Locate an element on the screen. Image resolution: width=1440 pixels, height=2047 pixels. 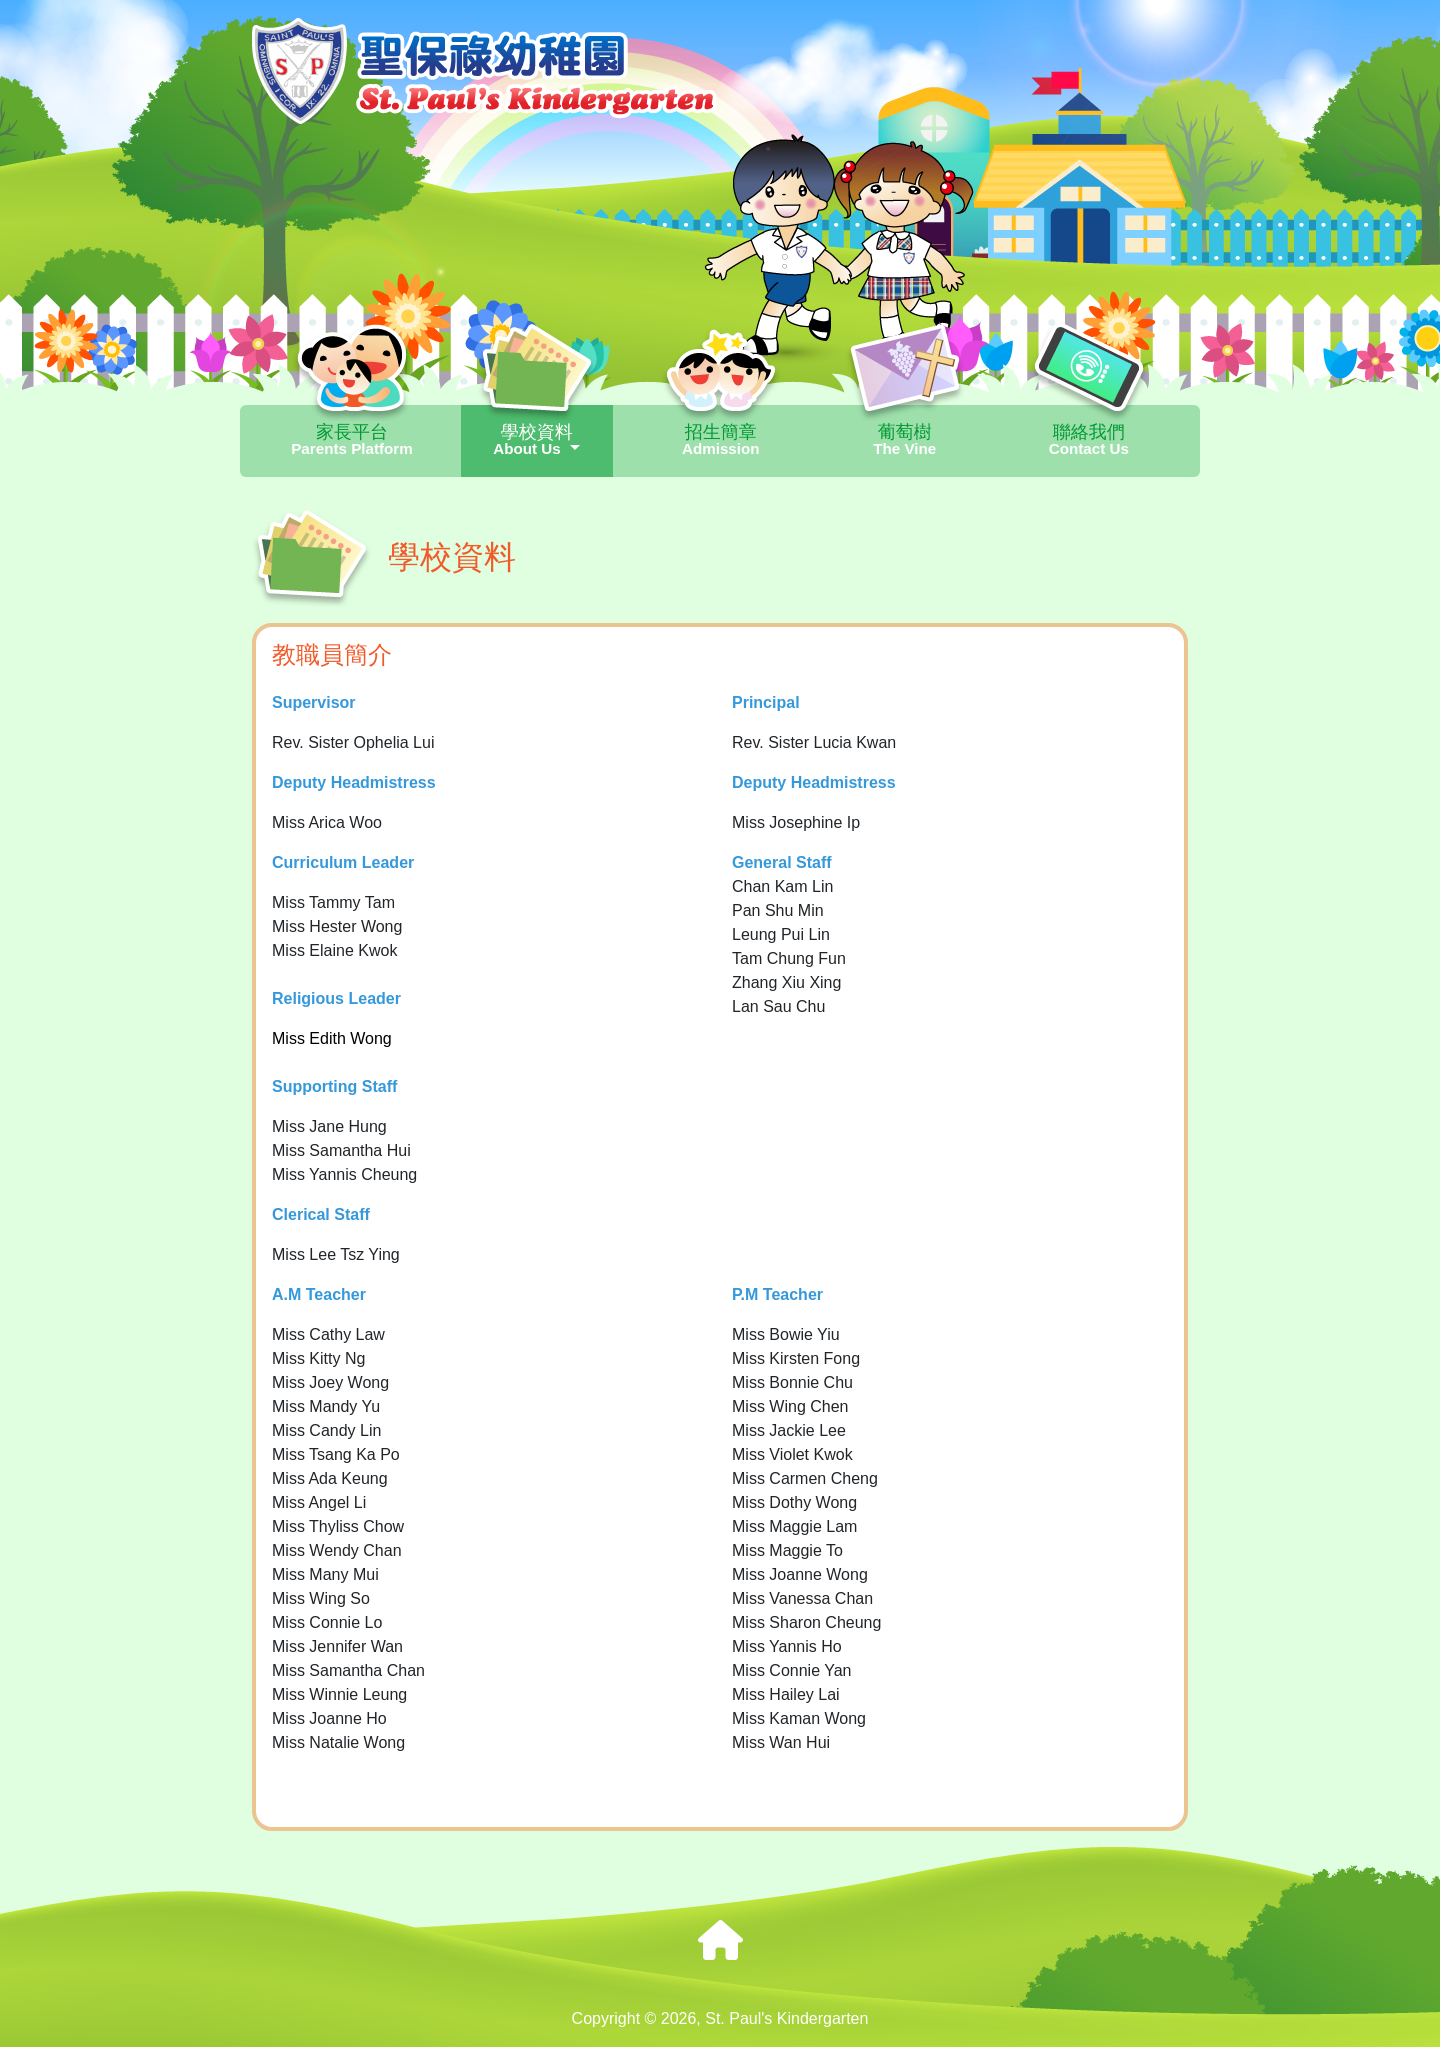
聯絡我們 is located at coordinates (1089, 439).